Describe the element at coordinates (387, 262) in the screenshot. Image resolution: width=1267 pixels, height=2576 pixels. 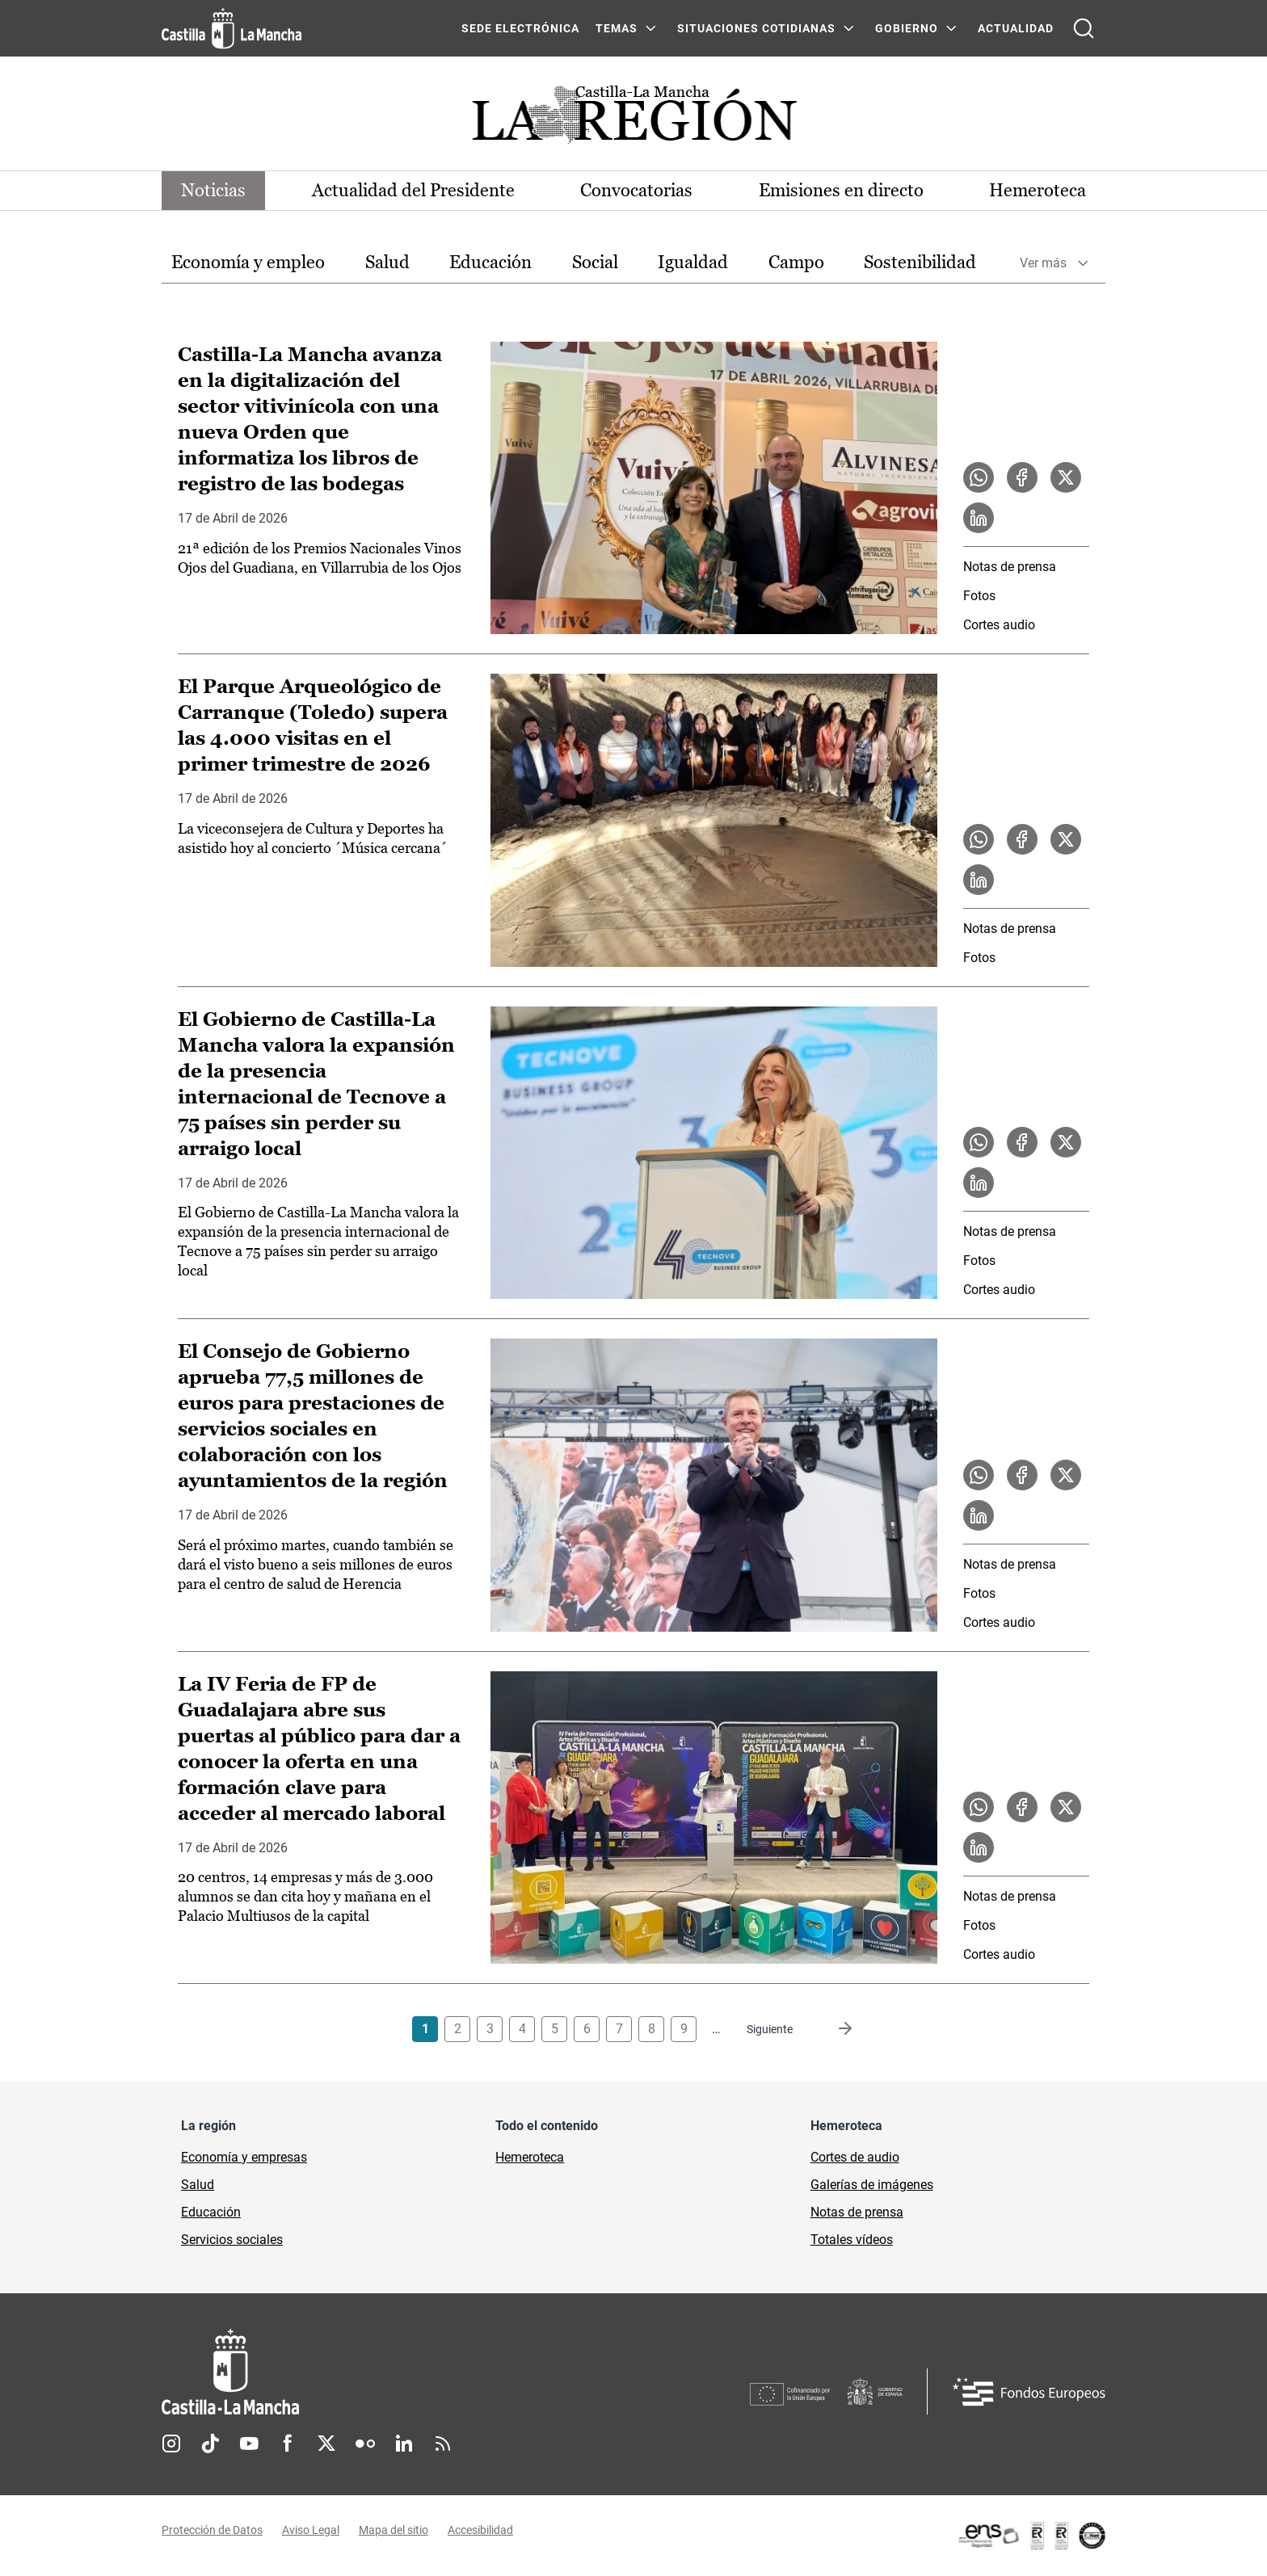
I see `Salud` at that location.